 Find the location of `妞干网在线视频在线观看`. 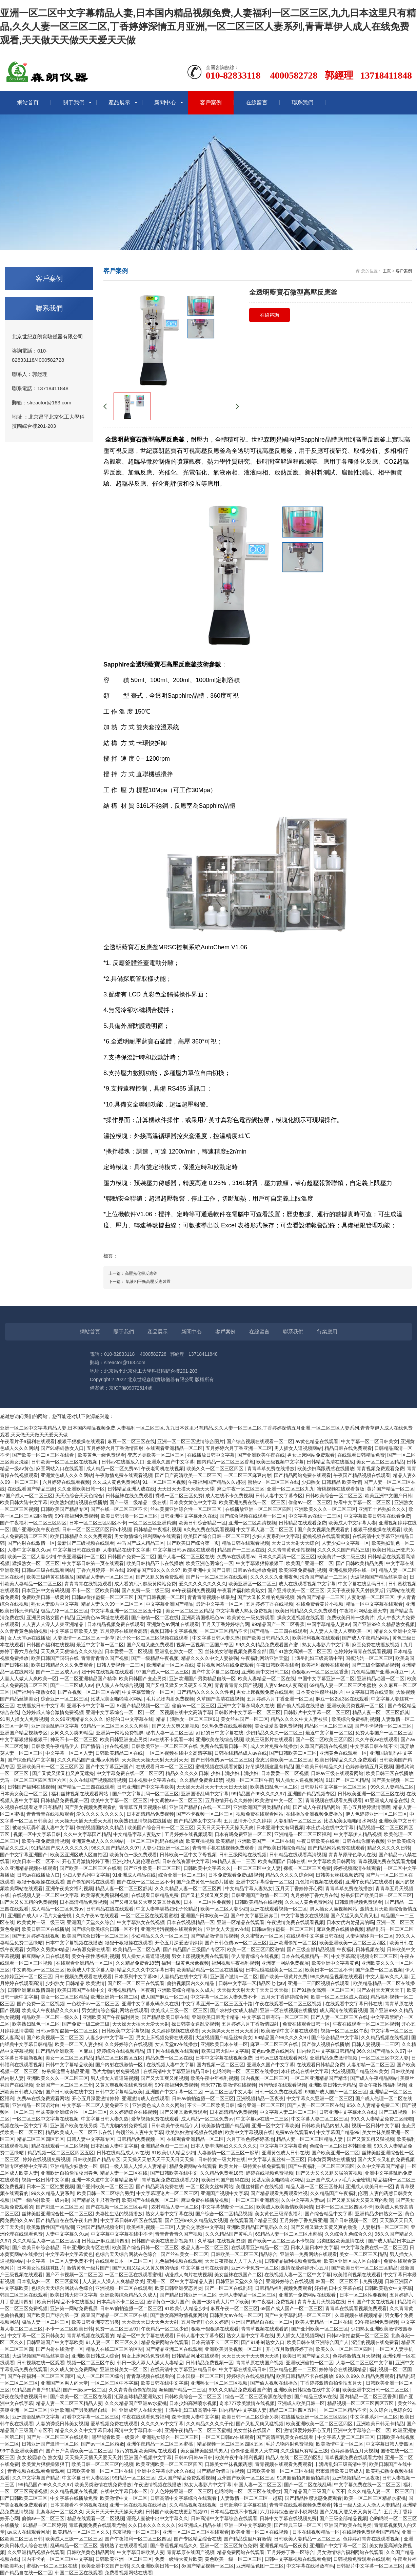

妞干网在线视频在线观看 is located at coordinates (107, 1671).